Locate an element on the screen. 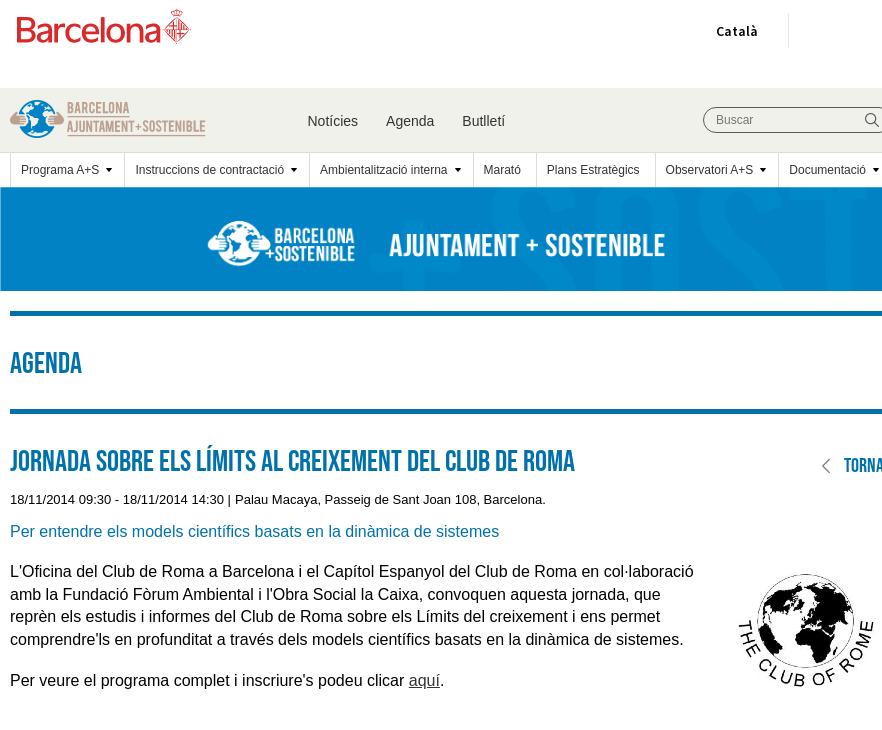 The height and width of the screenshot is (730, 882). Ambientalització interna is located at coordinates (383, 170).